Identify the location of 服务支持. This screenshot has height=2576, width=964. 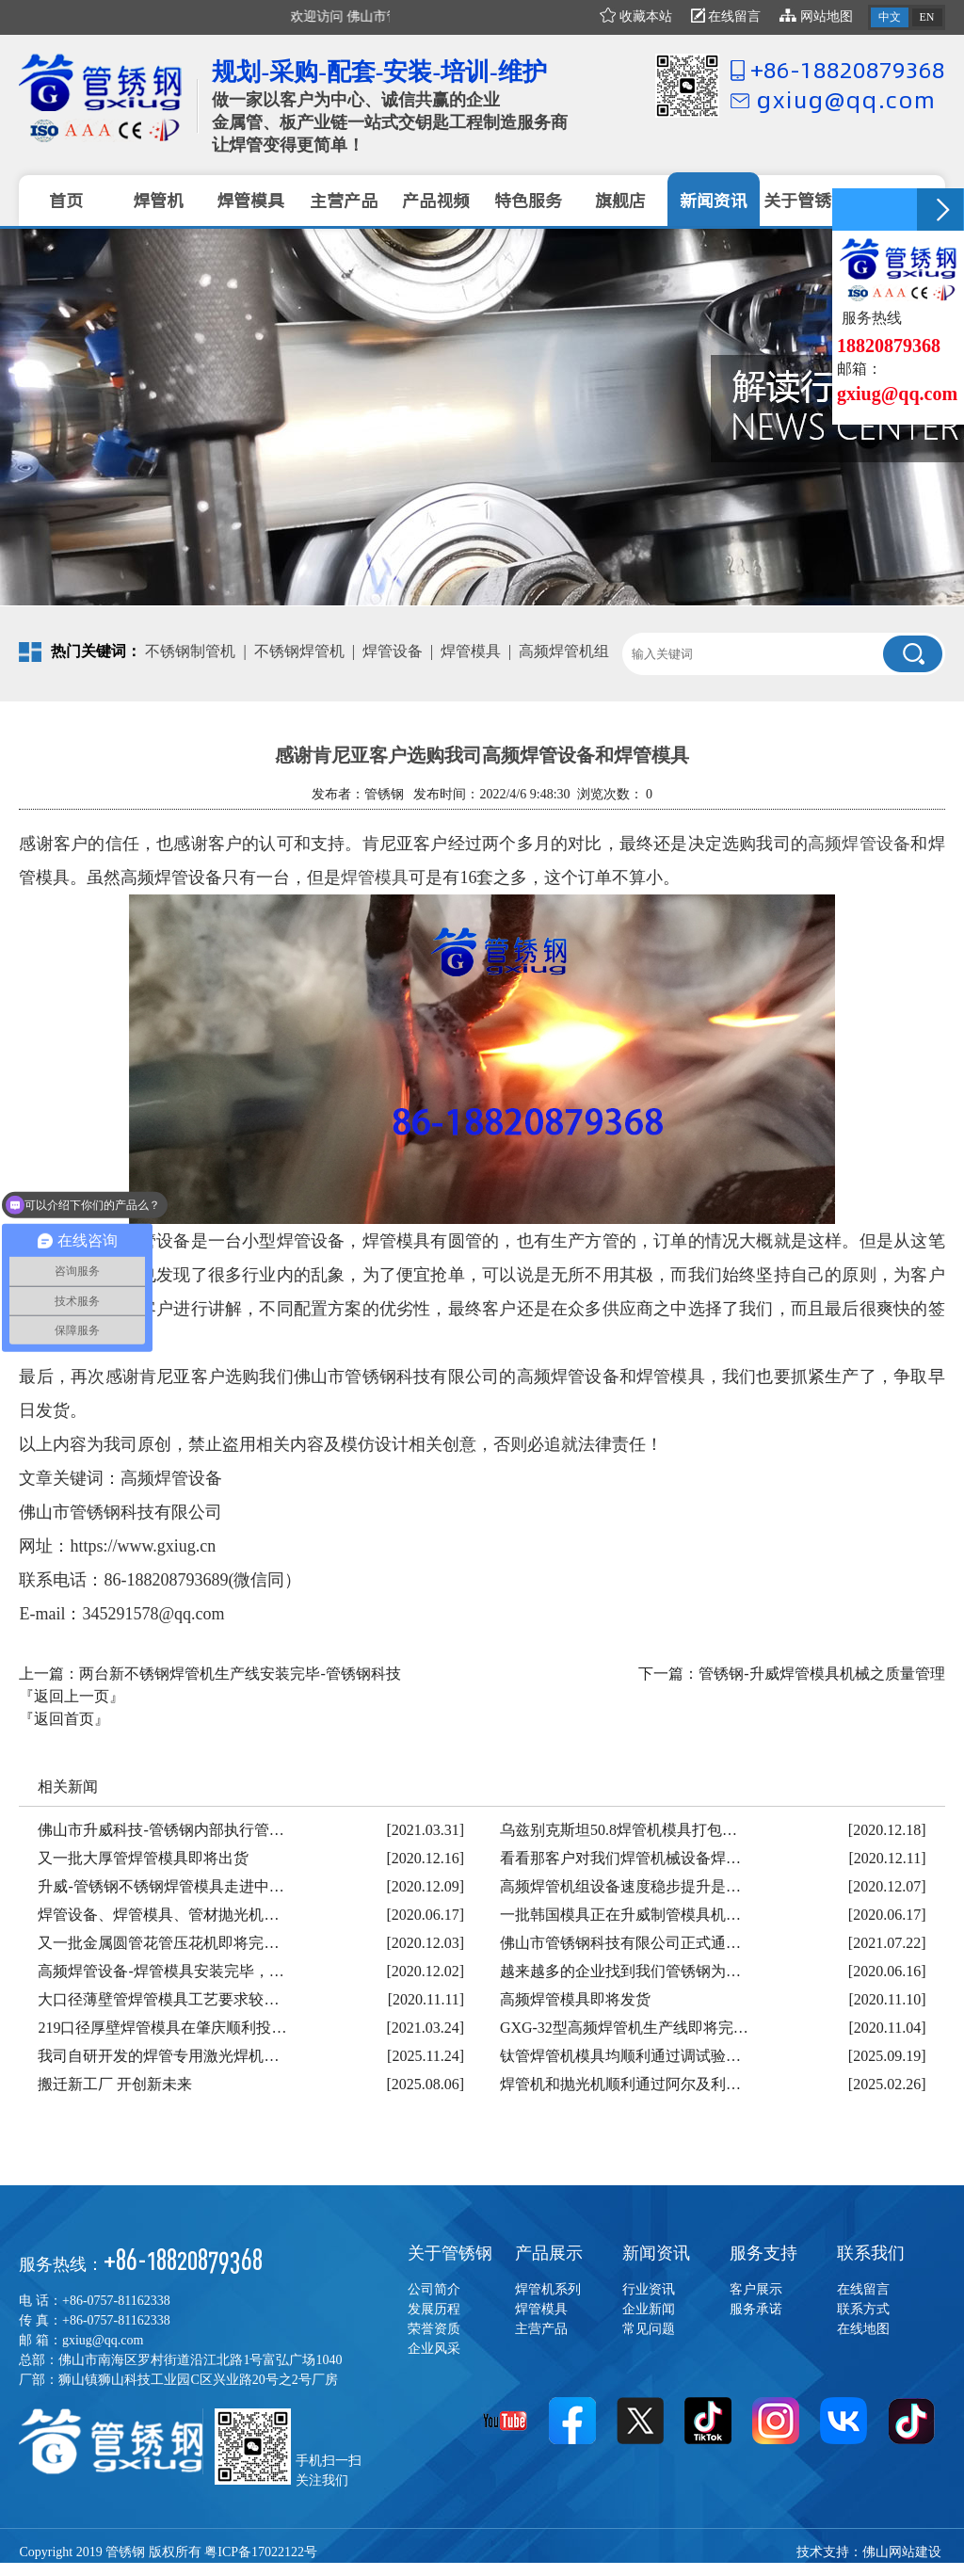
(763, 2253).